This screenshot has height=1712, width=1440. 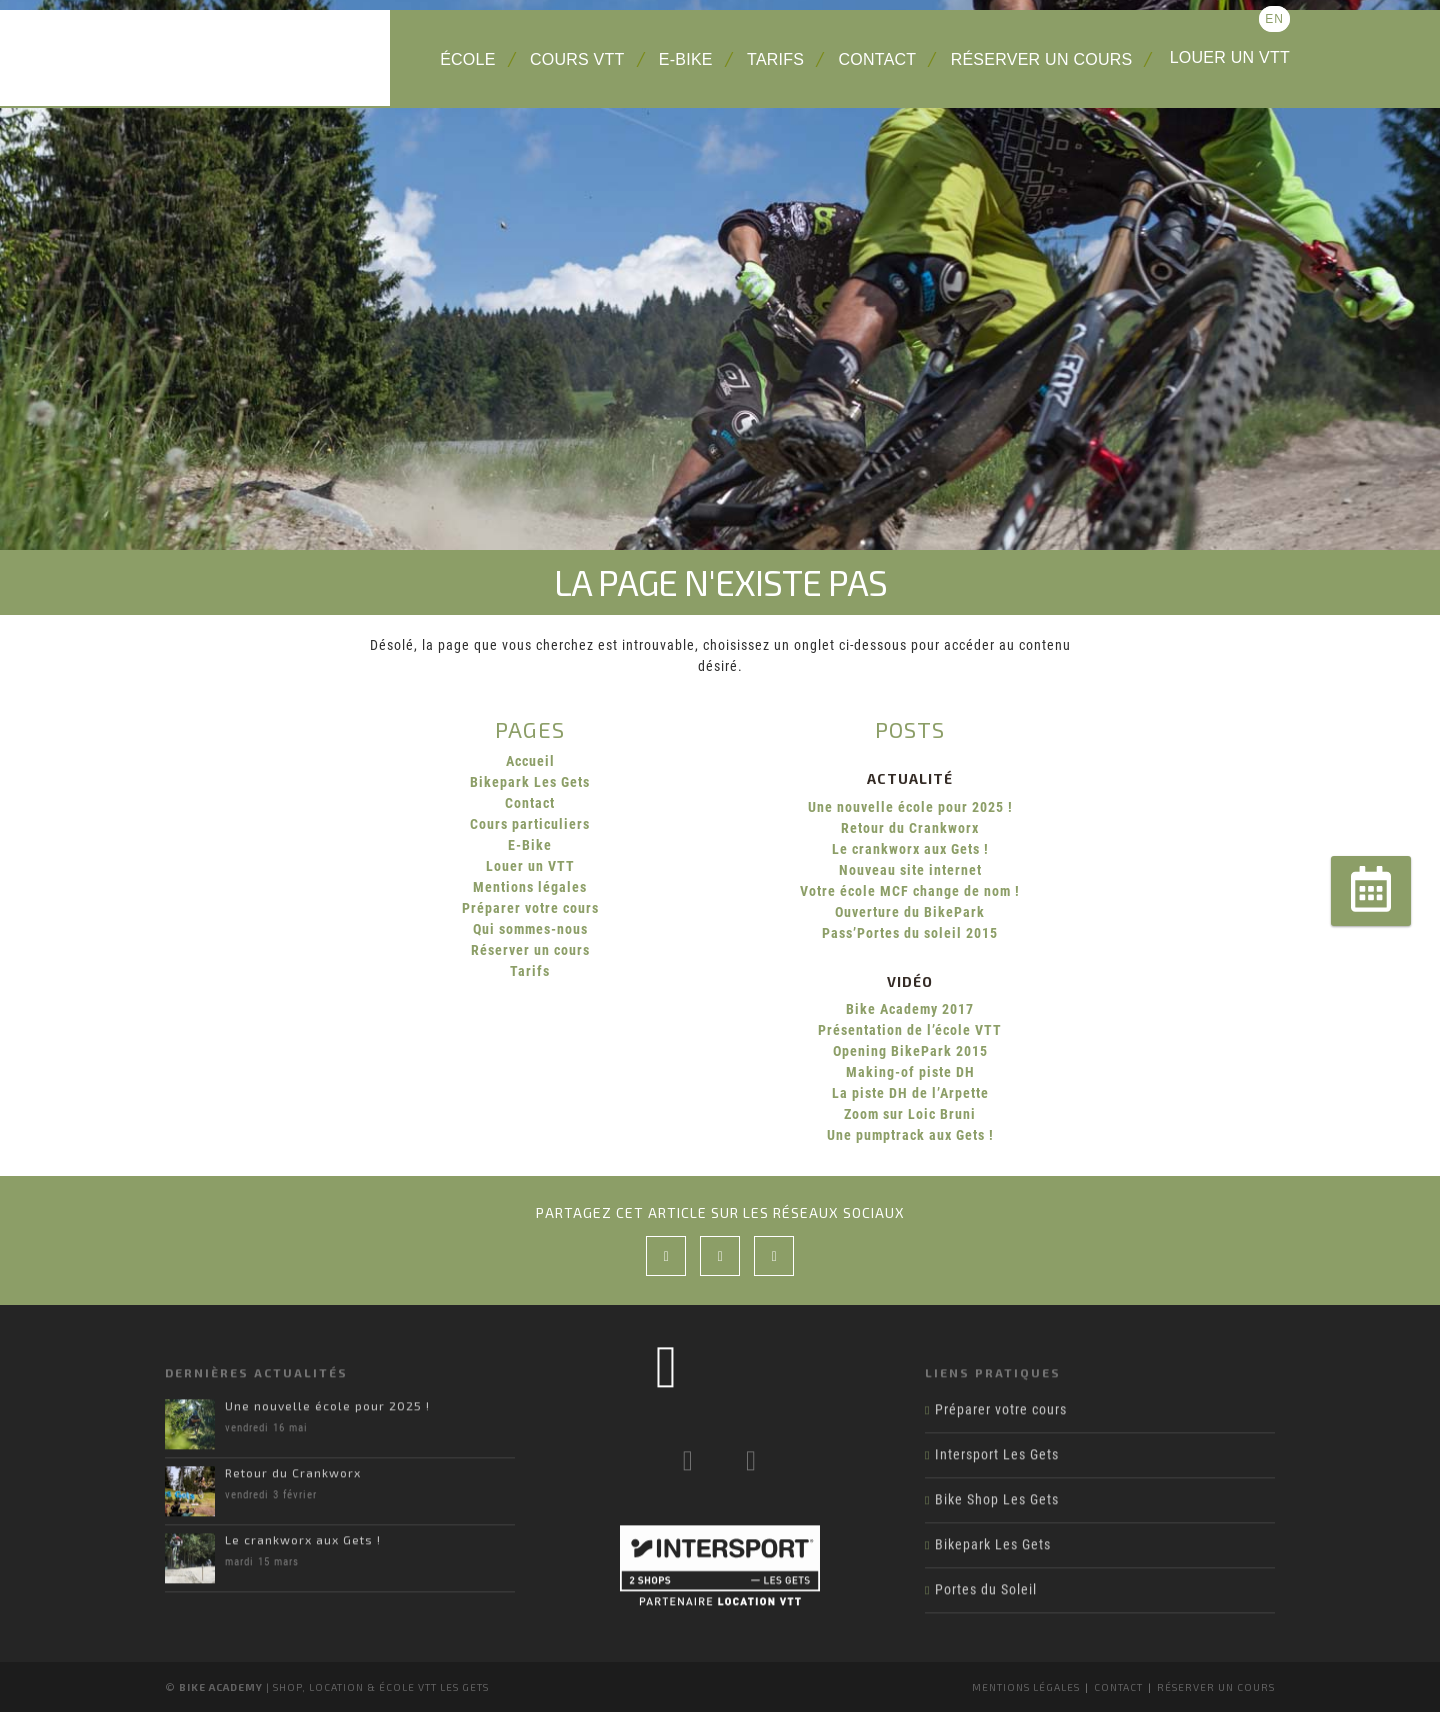 I want to click on en, so click(x=1274, y=19).